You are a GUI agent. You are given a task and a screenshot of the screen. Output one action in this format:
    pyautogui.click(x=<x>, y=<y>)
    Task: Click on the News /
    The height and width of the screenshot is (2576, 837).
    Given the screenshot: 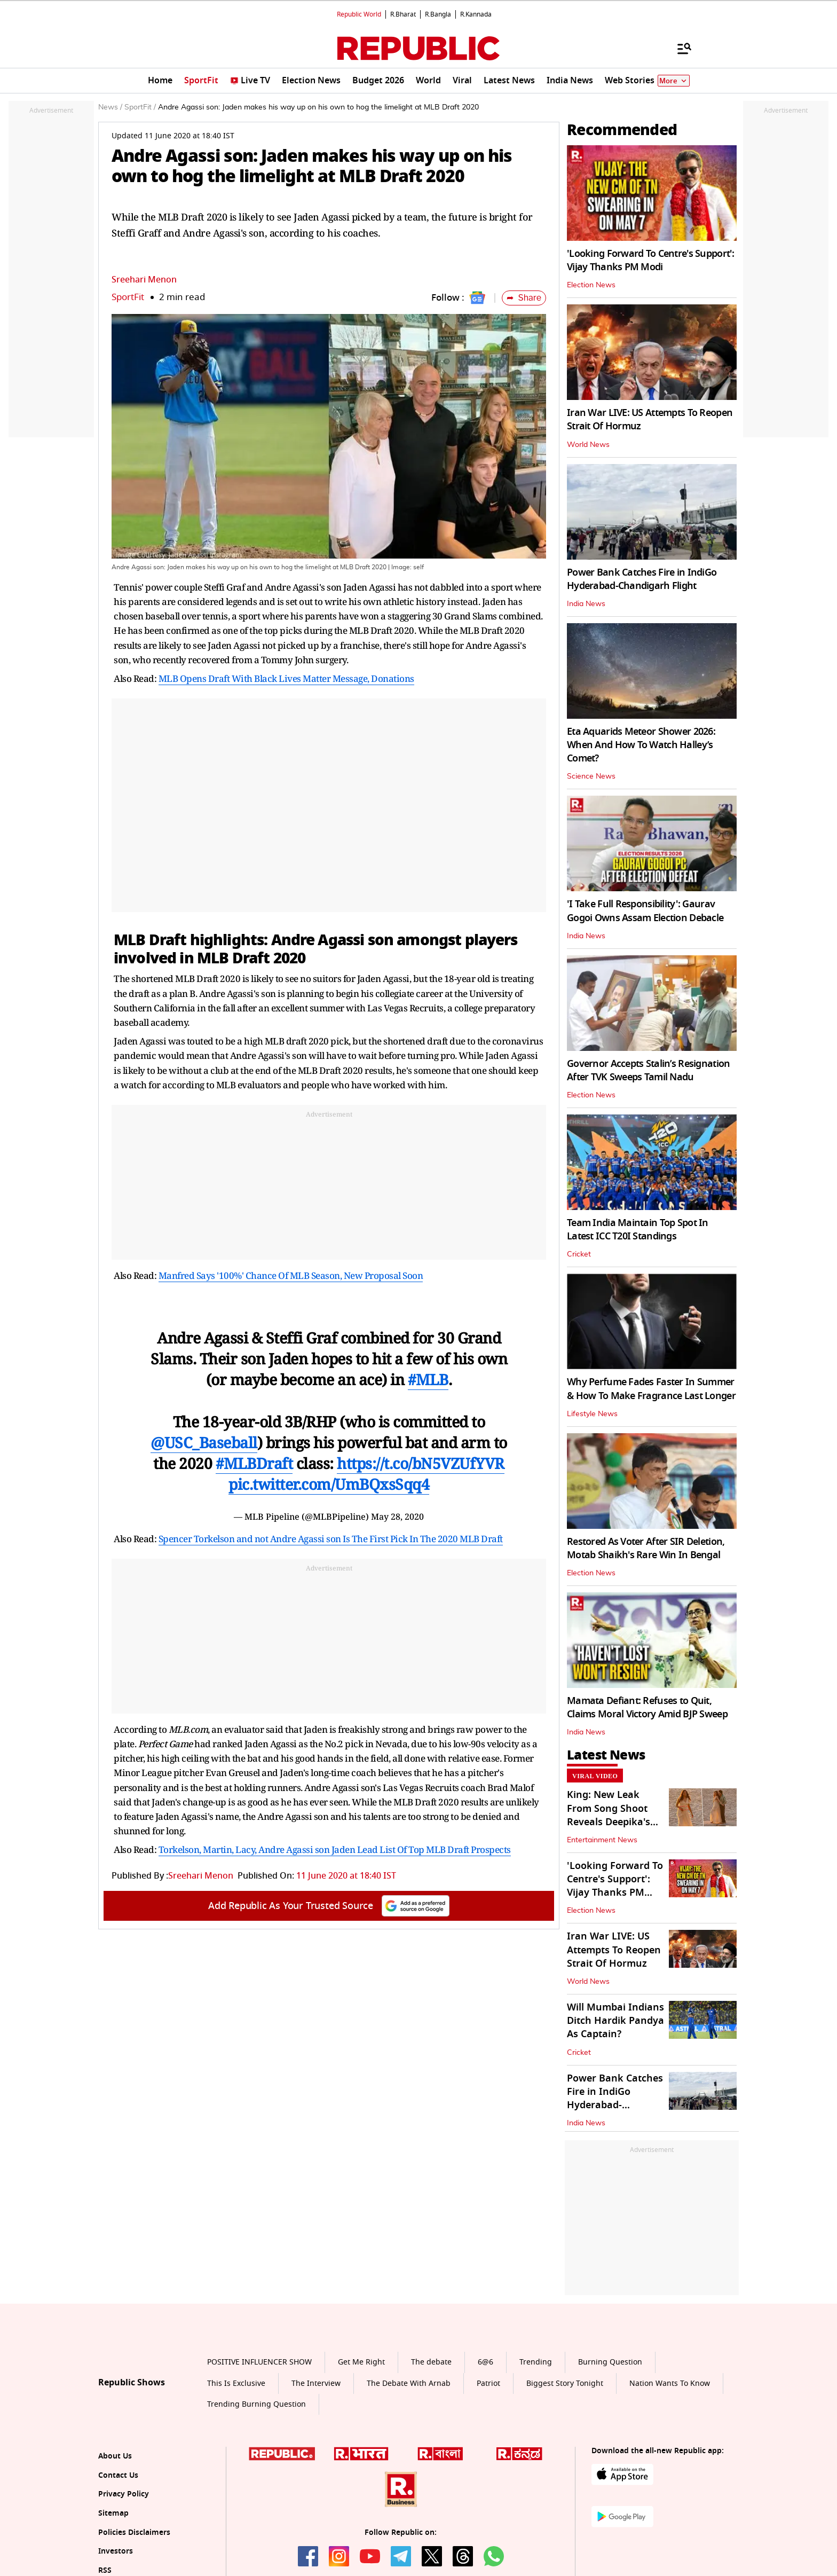 What is the action you would take?
    pyautogui.click(x=110, y=107)
    